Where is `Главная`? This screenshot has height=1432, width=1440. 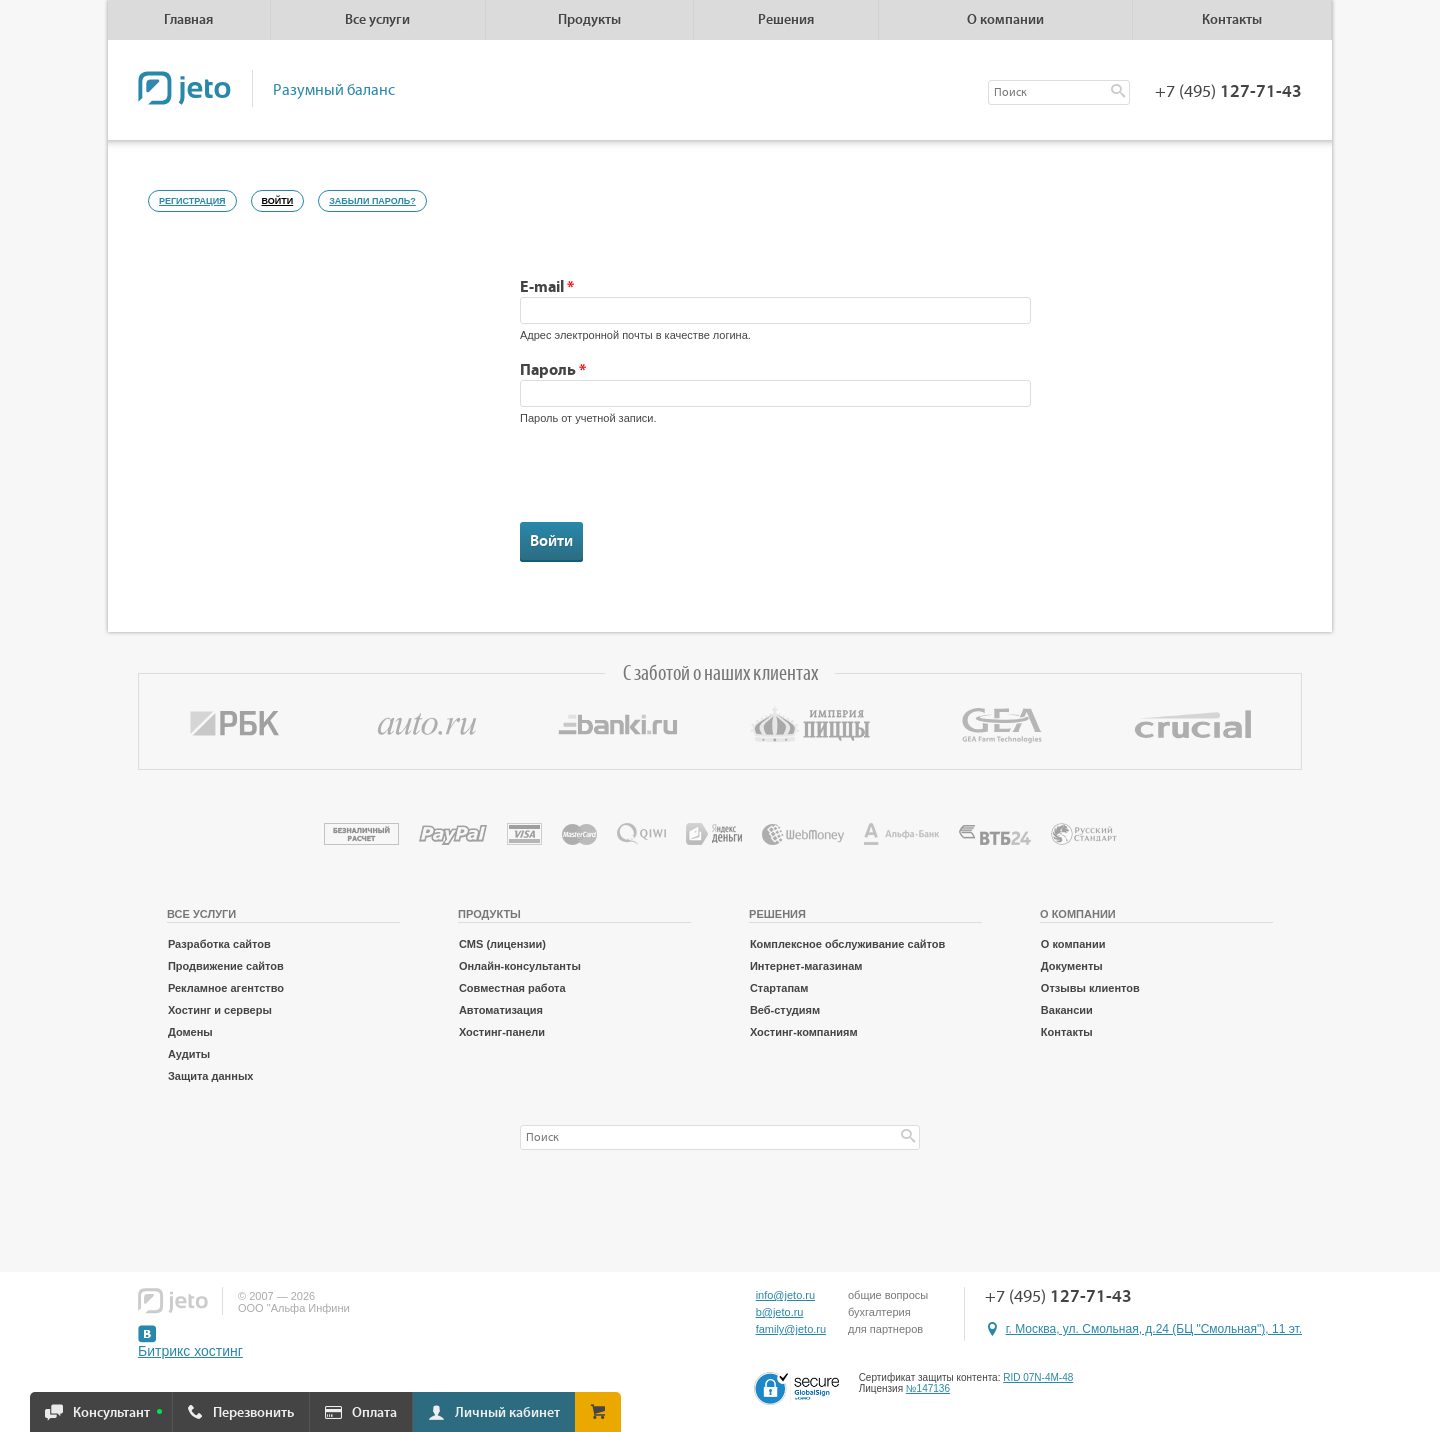
Главная is located at coordinates (188, 20).